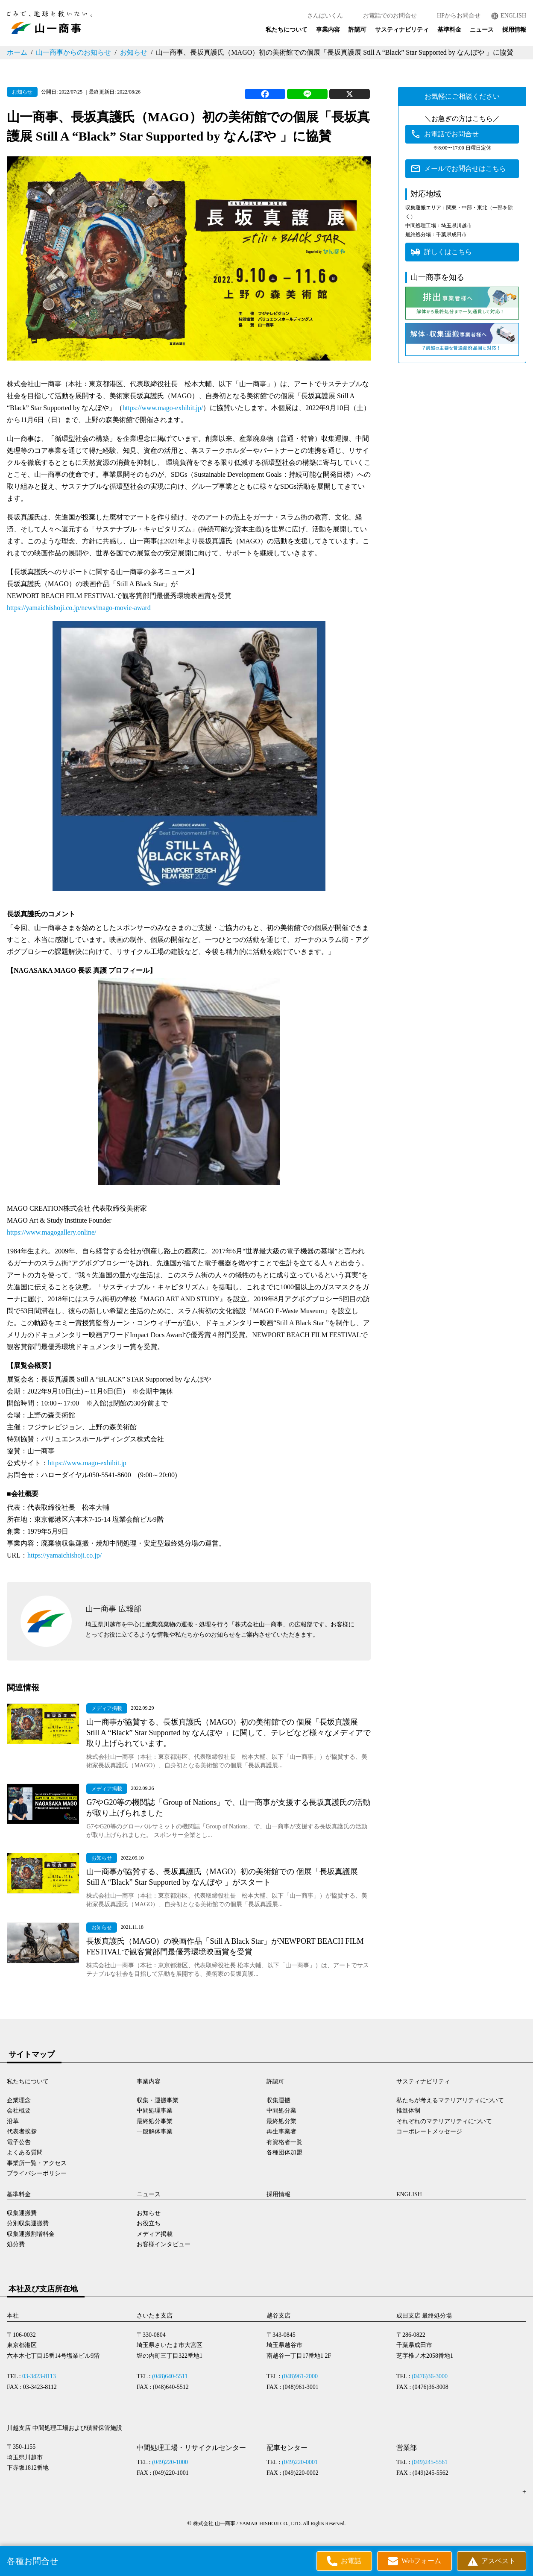  I want to click on ニュース, so click(482, 29).